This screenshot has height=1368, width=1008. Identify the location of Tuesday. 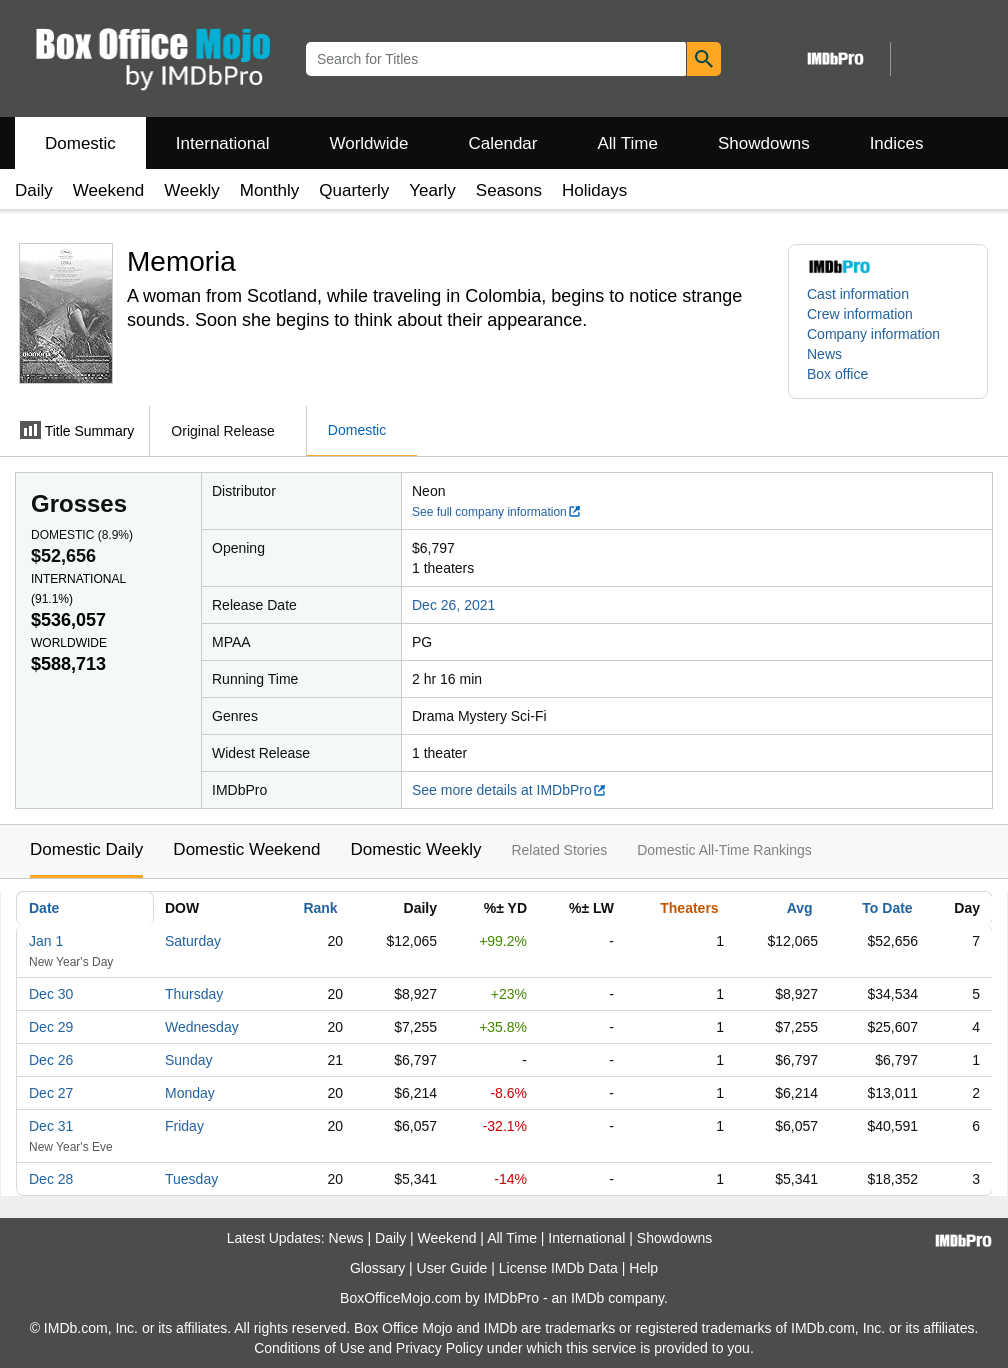
(191, 1179).